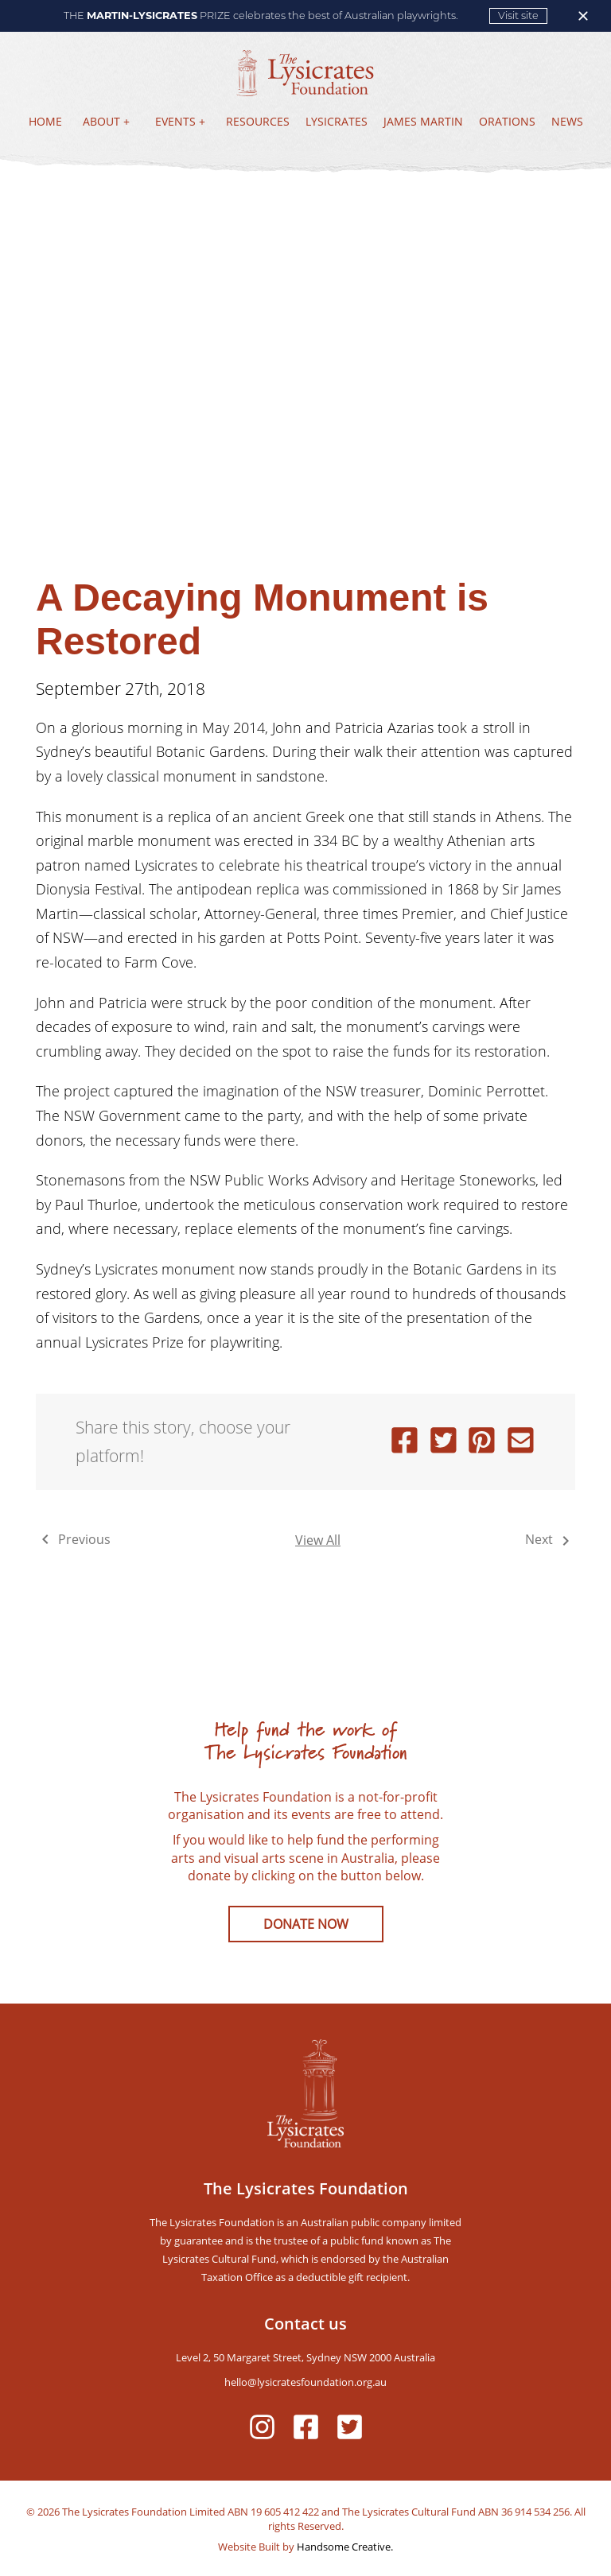 The height and width of the screenshot is (2576, 611). I want to click on [email], so click(520, 1442).